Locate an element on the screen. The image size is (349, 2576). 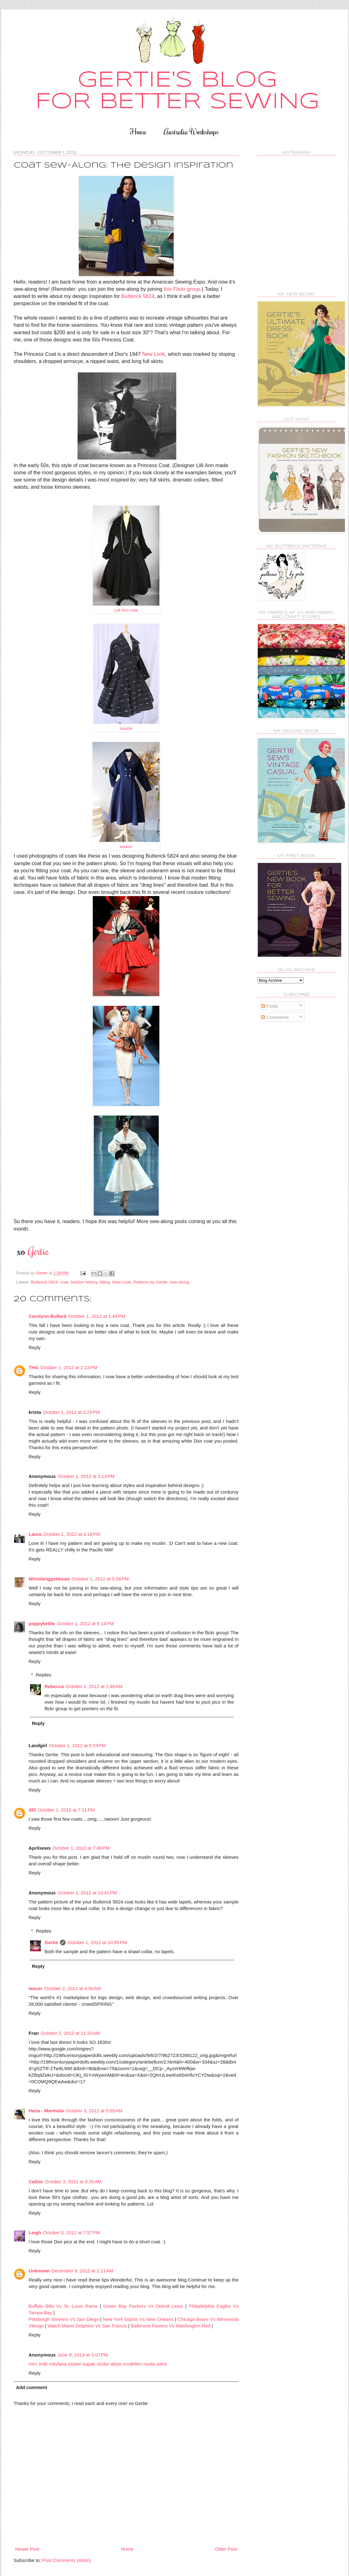
October 1, 2012 at 3:13 PM is located at coordinates (85, 1476).